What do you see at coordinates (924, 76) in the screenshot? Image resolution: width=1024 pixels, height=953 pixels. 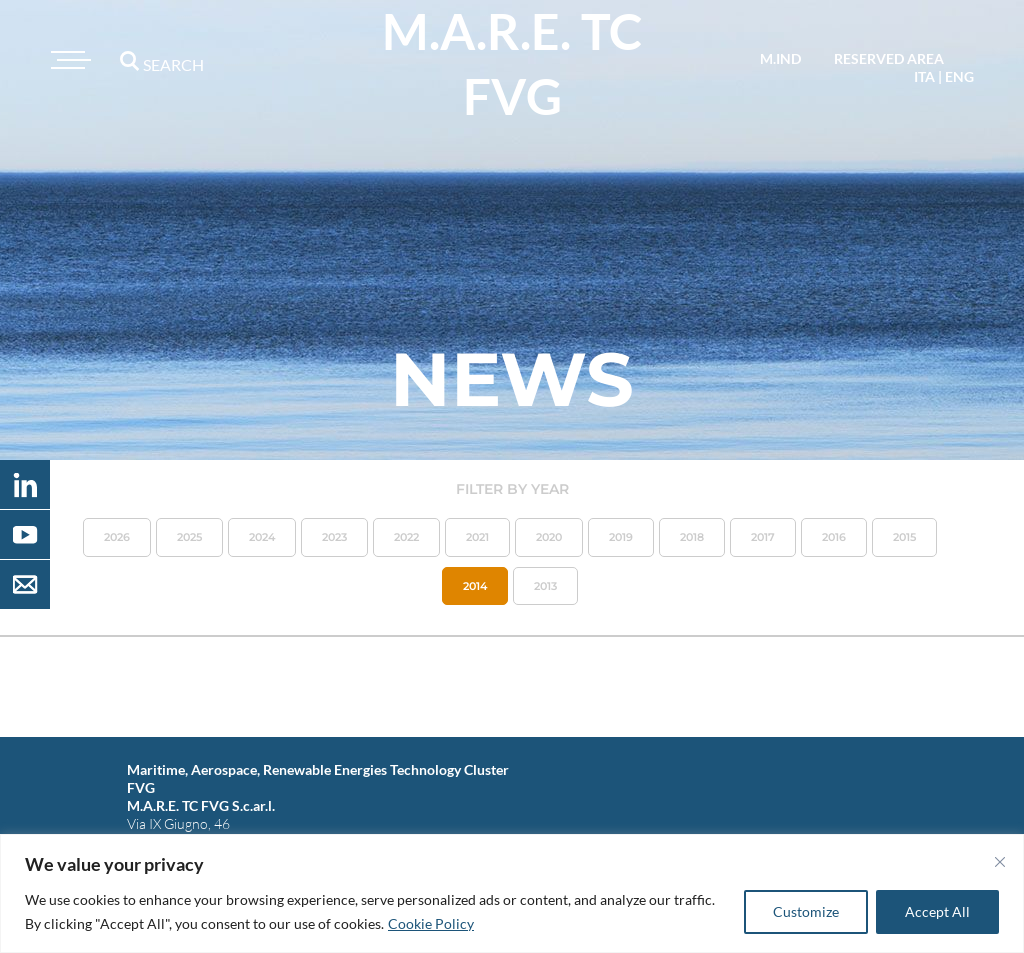 I see `ita` at bounding box center [924, 76].